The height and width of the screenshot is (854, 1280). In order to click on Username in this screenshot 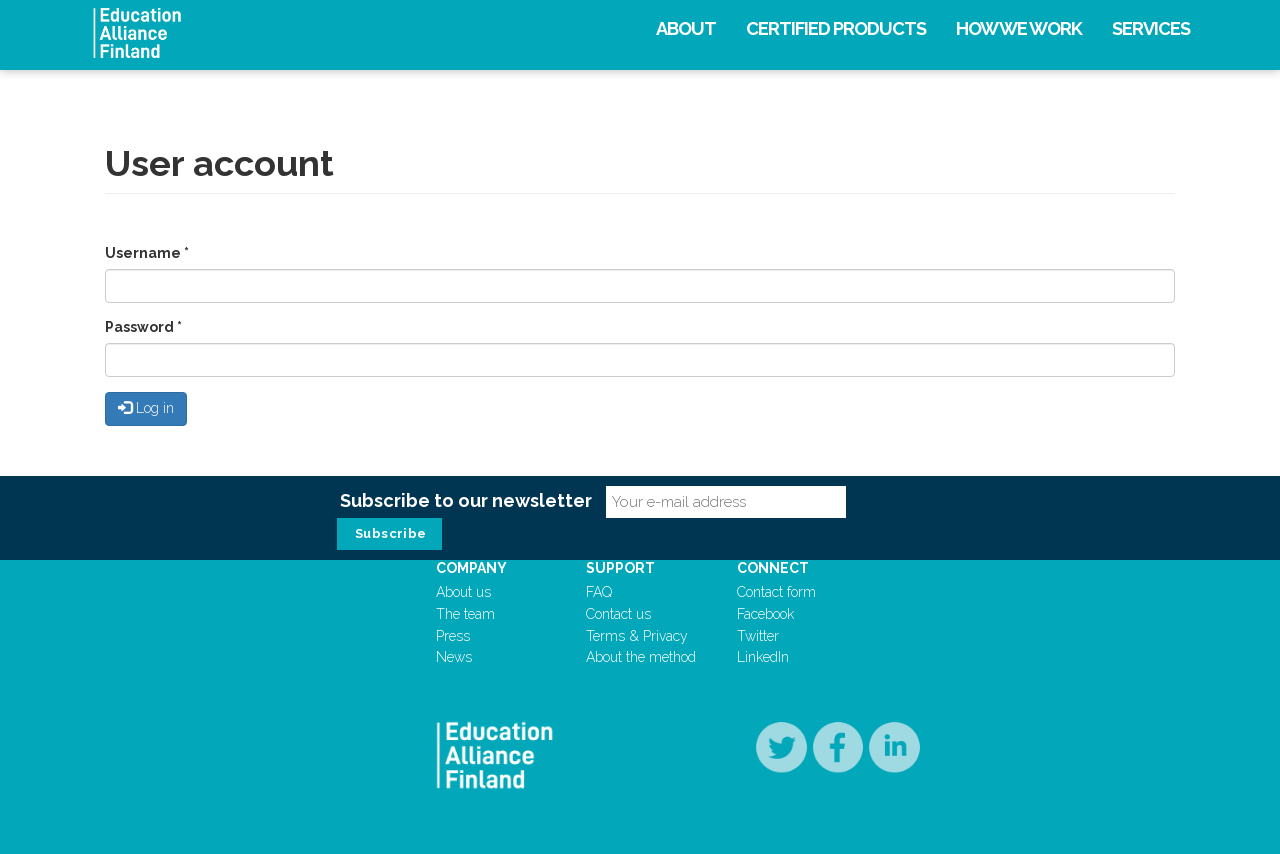, I will do `click(147, 253)`.